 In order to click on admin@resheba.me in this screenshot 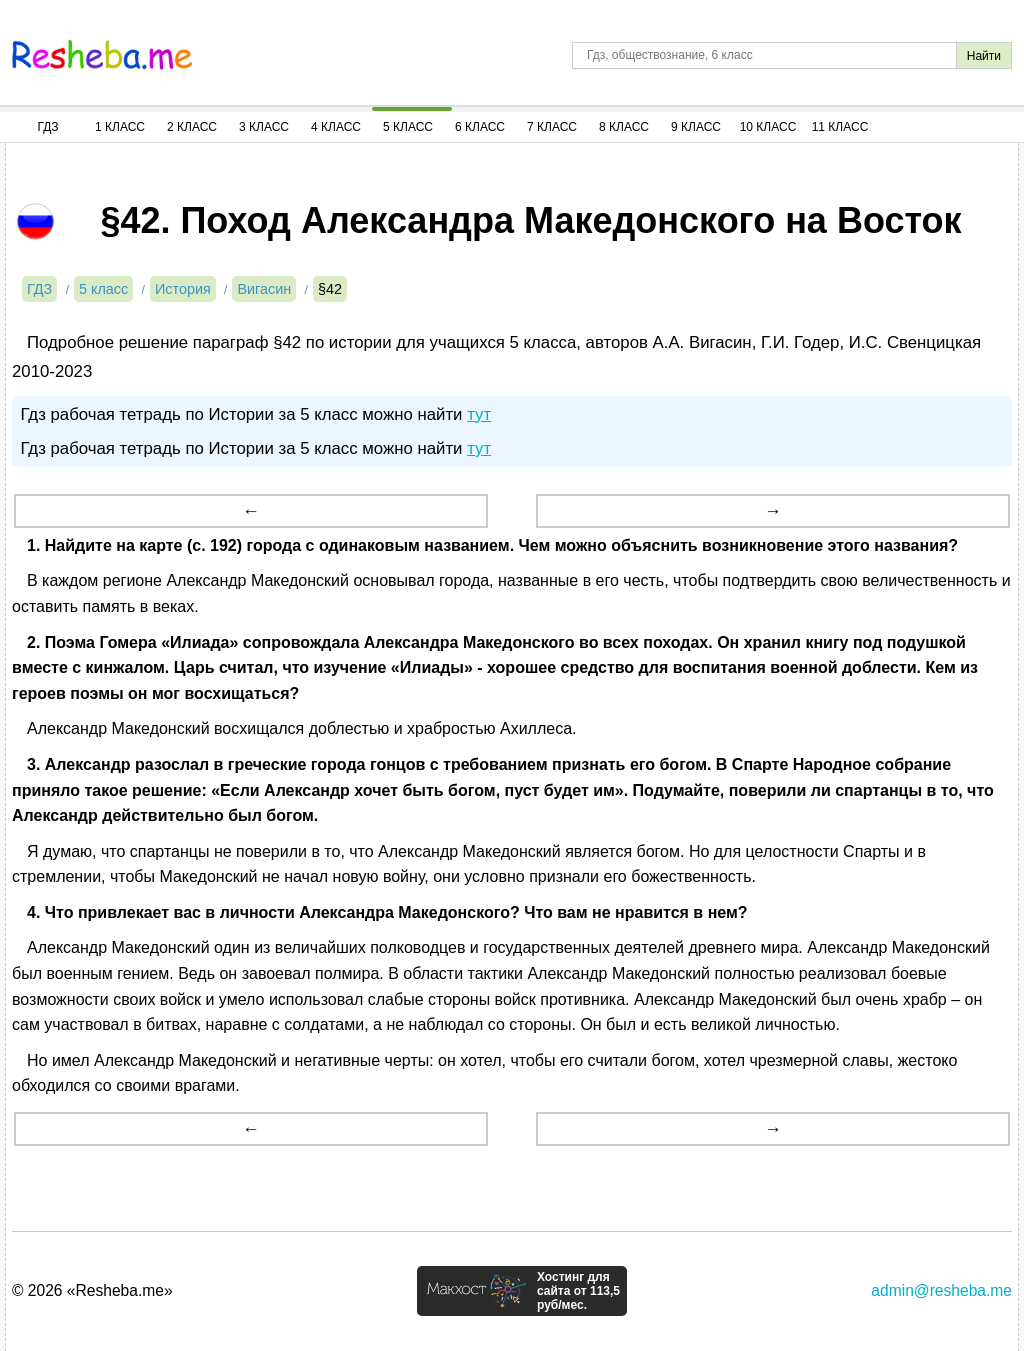, I will do `click(941, 1290)`.